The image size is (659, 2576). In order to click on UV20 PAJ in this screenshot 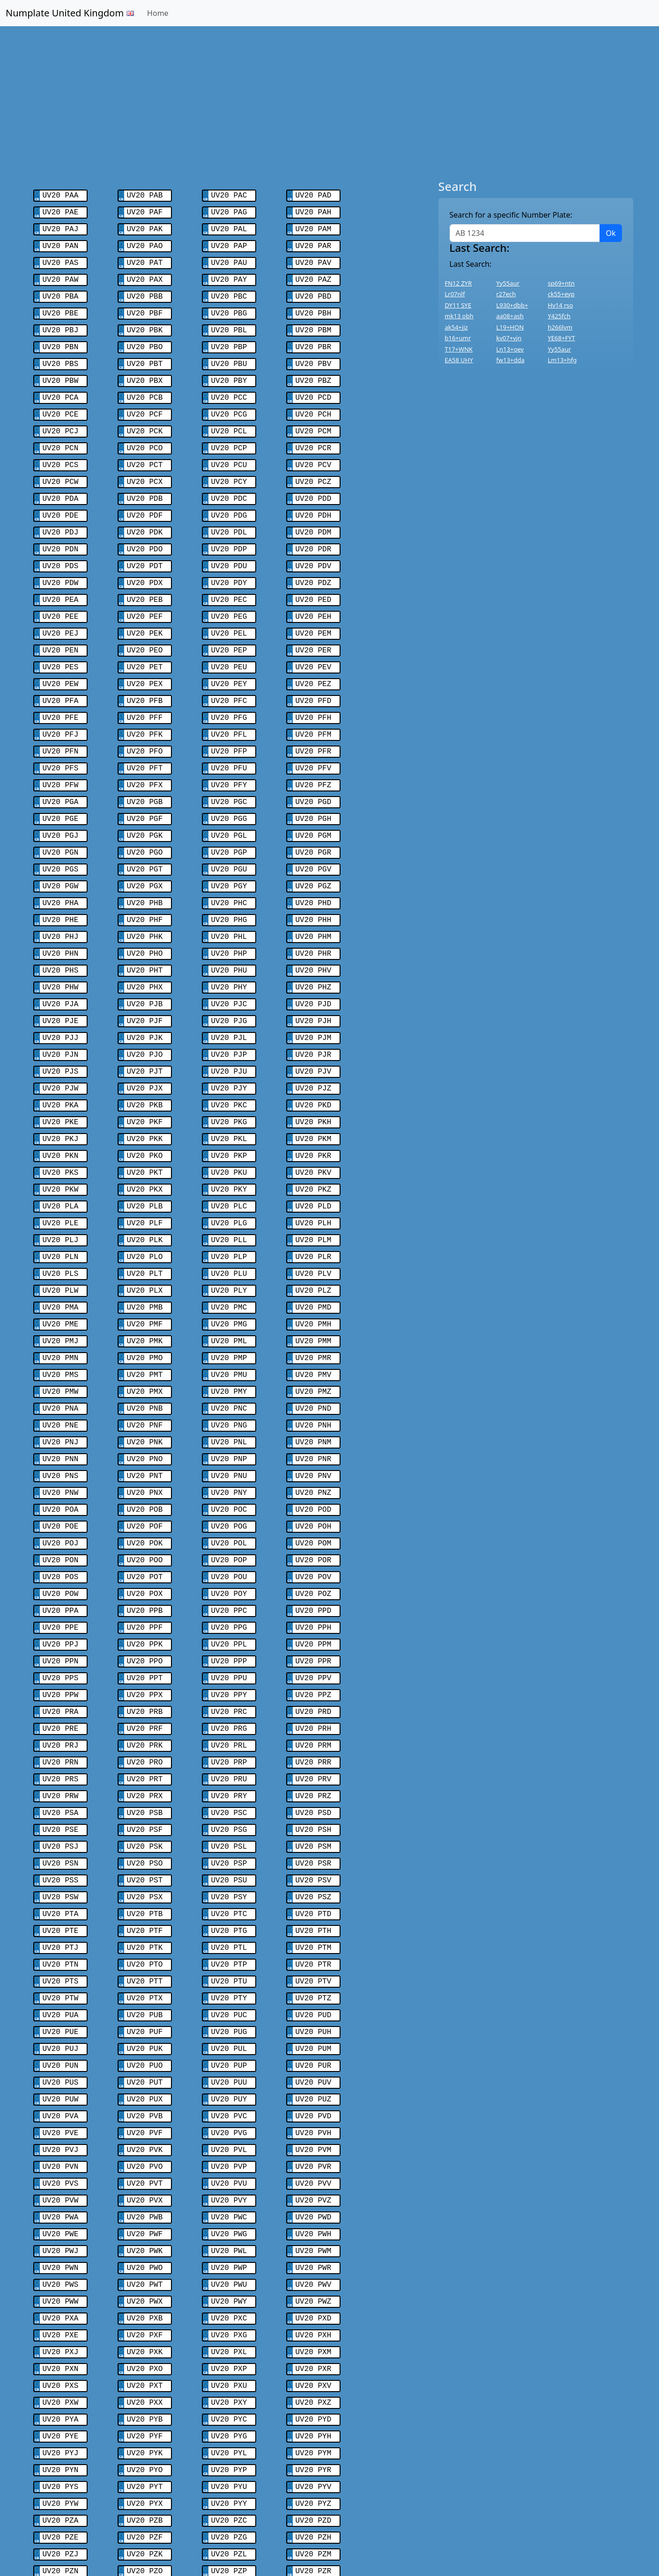, I will do `click(61, 226)`.